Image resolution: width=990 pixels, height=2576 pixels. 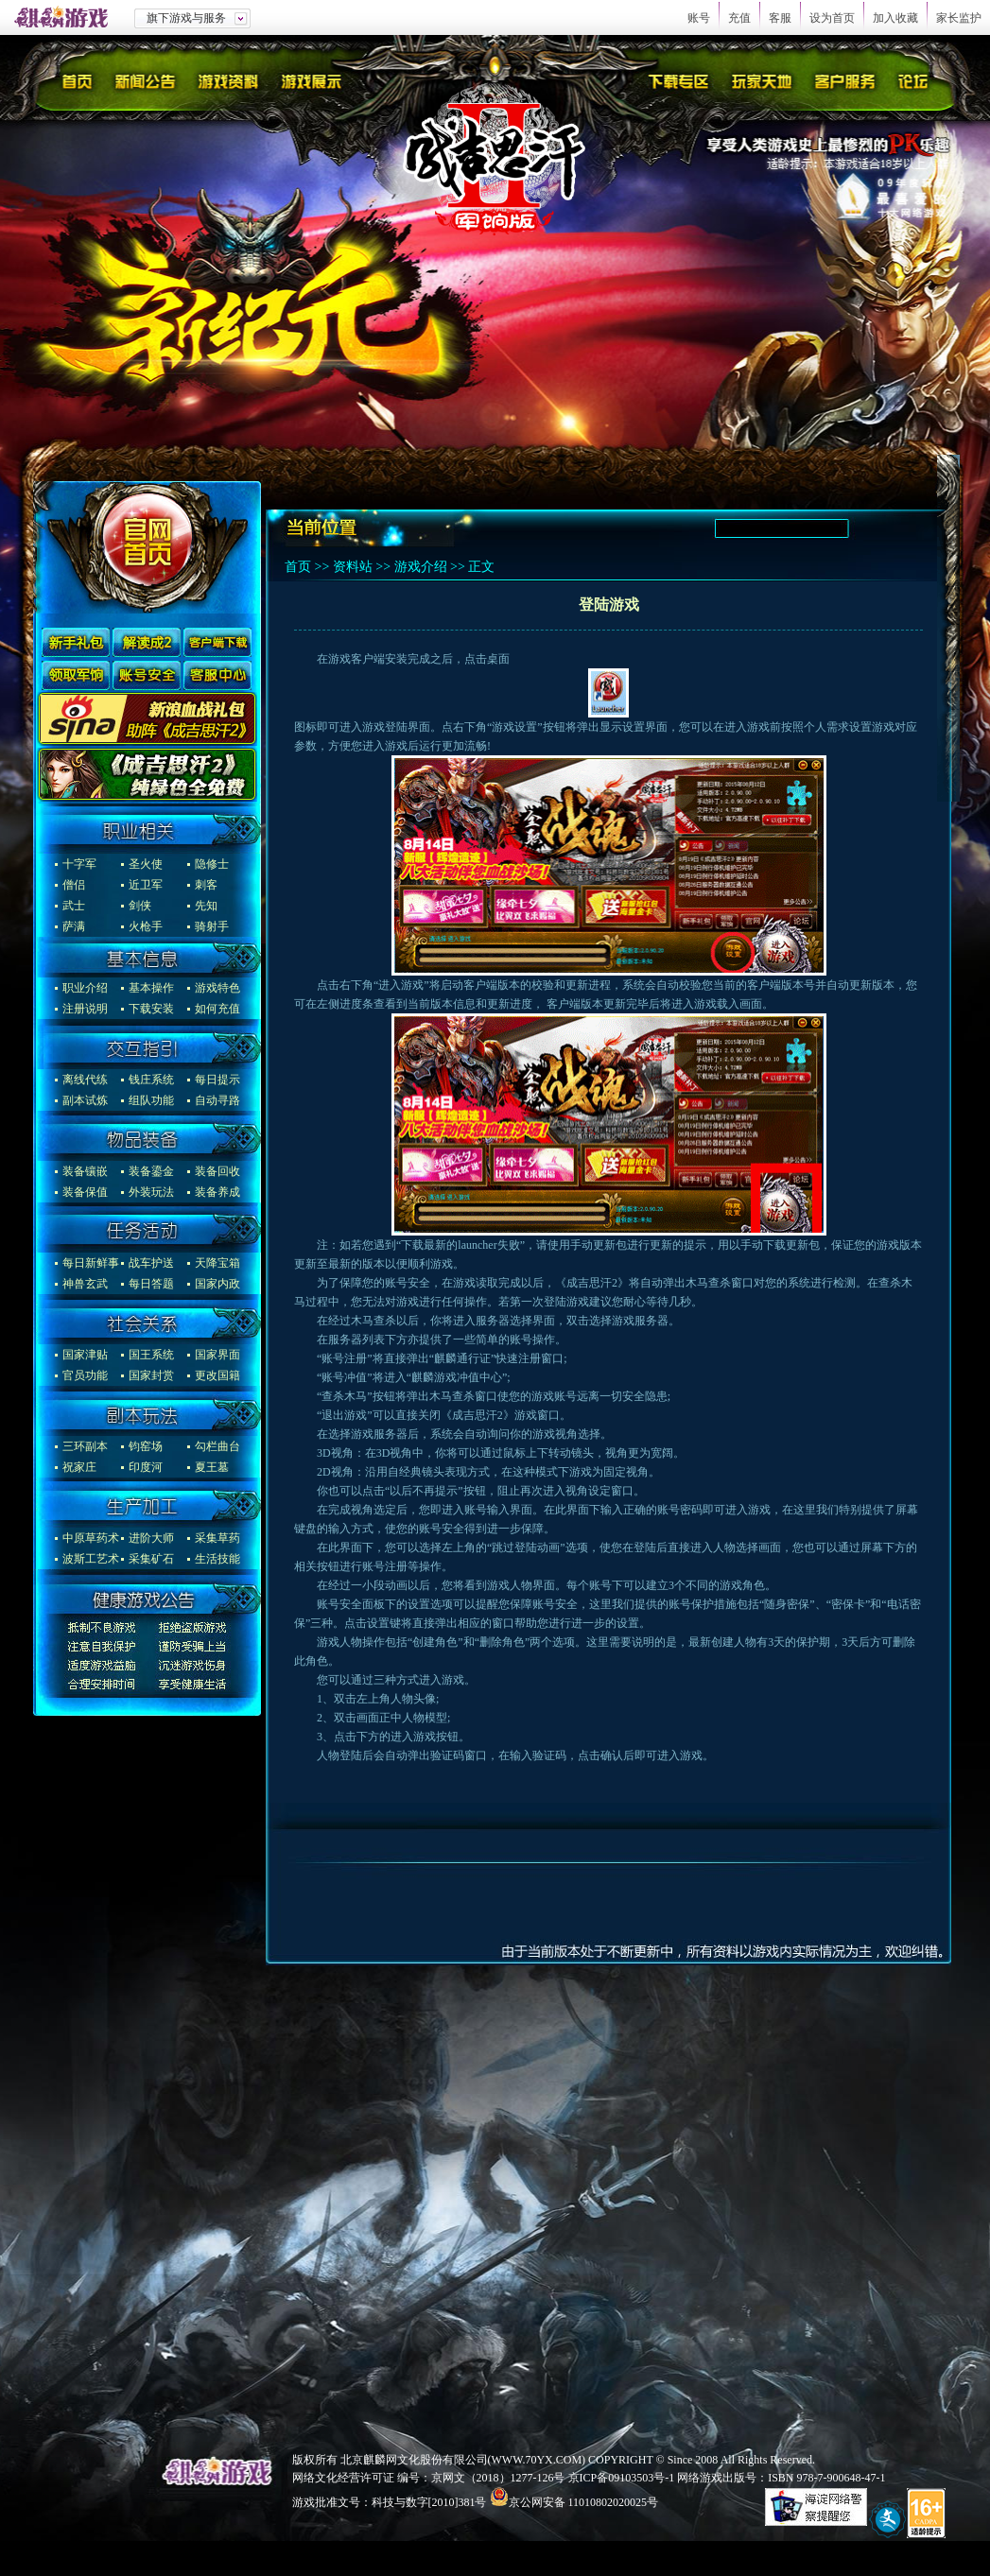 I want to click on 首页, so click(x=298, y=567).